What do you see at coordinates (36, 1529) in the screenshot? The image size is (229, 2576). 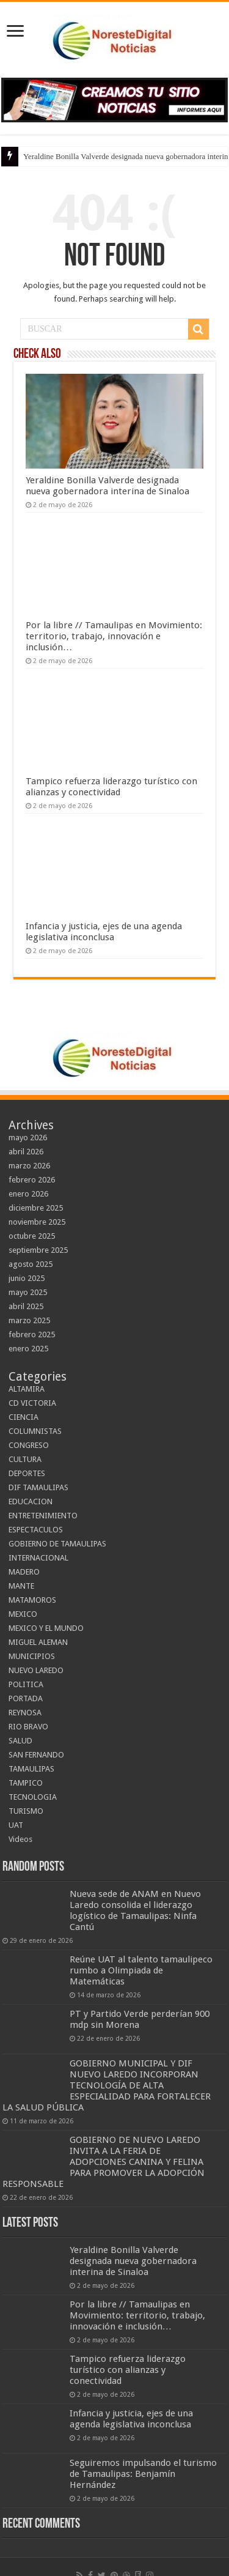 I see `ESPECTACULOS` at bounding box center [36, 1529].